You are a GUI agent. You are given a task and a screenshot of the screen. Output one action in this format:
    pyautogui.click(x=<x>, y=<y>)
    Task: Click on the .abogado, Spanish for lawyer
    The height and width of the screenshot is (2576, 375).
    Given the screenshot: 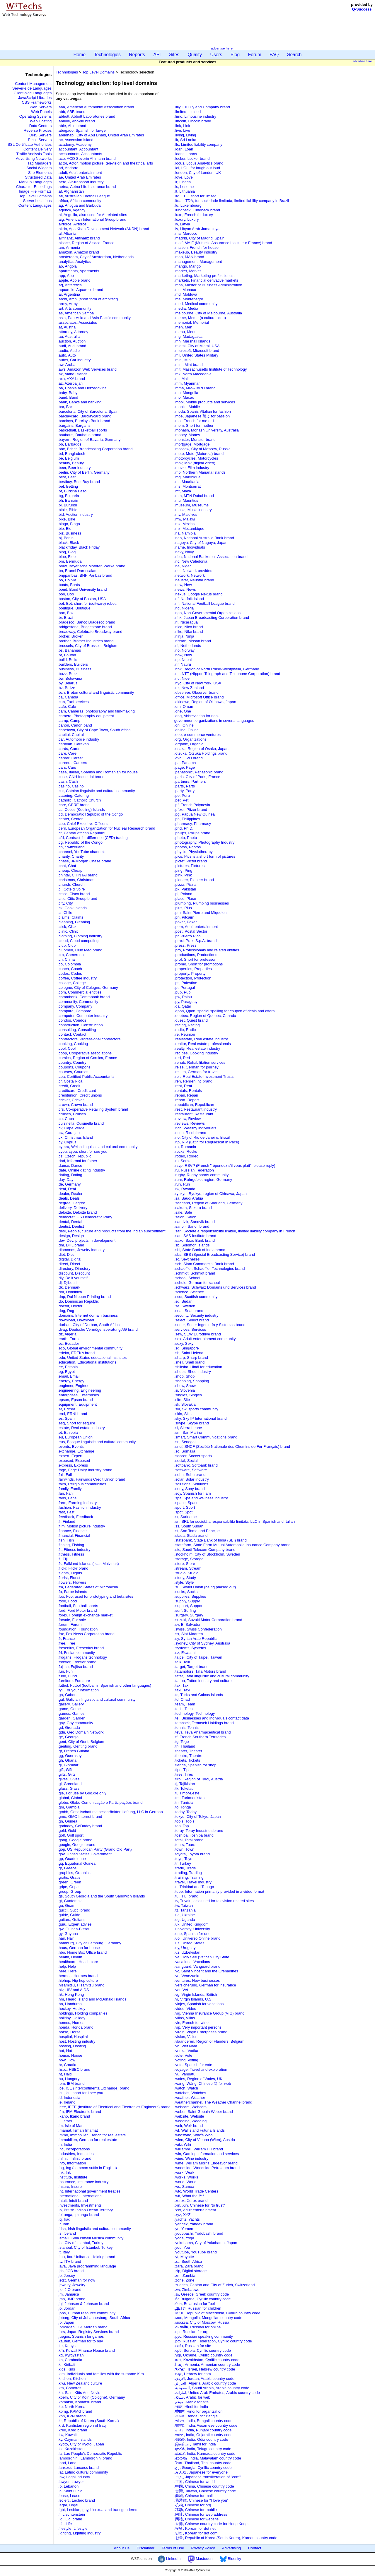 What is the action you would take?
    pyautogui.click(x=82, y=130)
    